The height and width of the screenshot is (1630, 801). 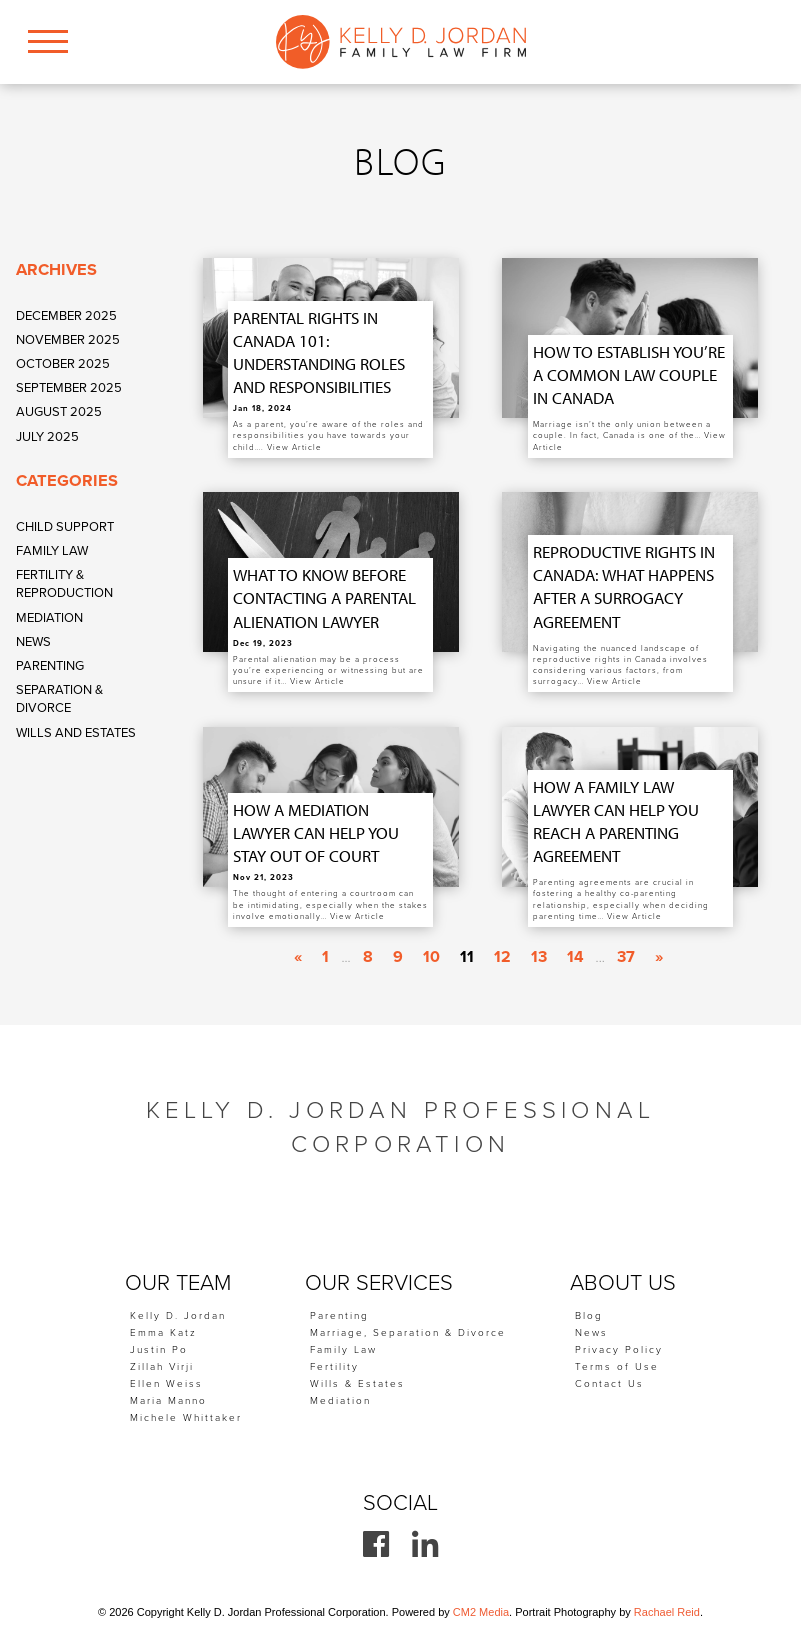 I want to click on CM2 Media, so click(x=481, y=1612).